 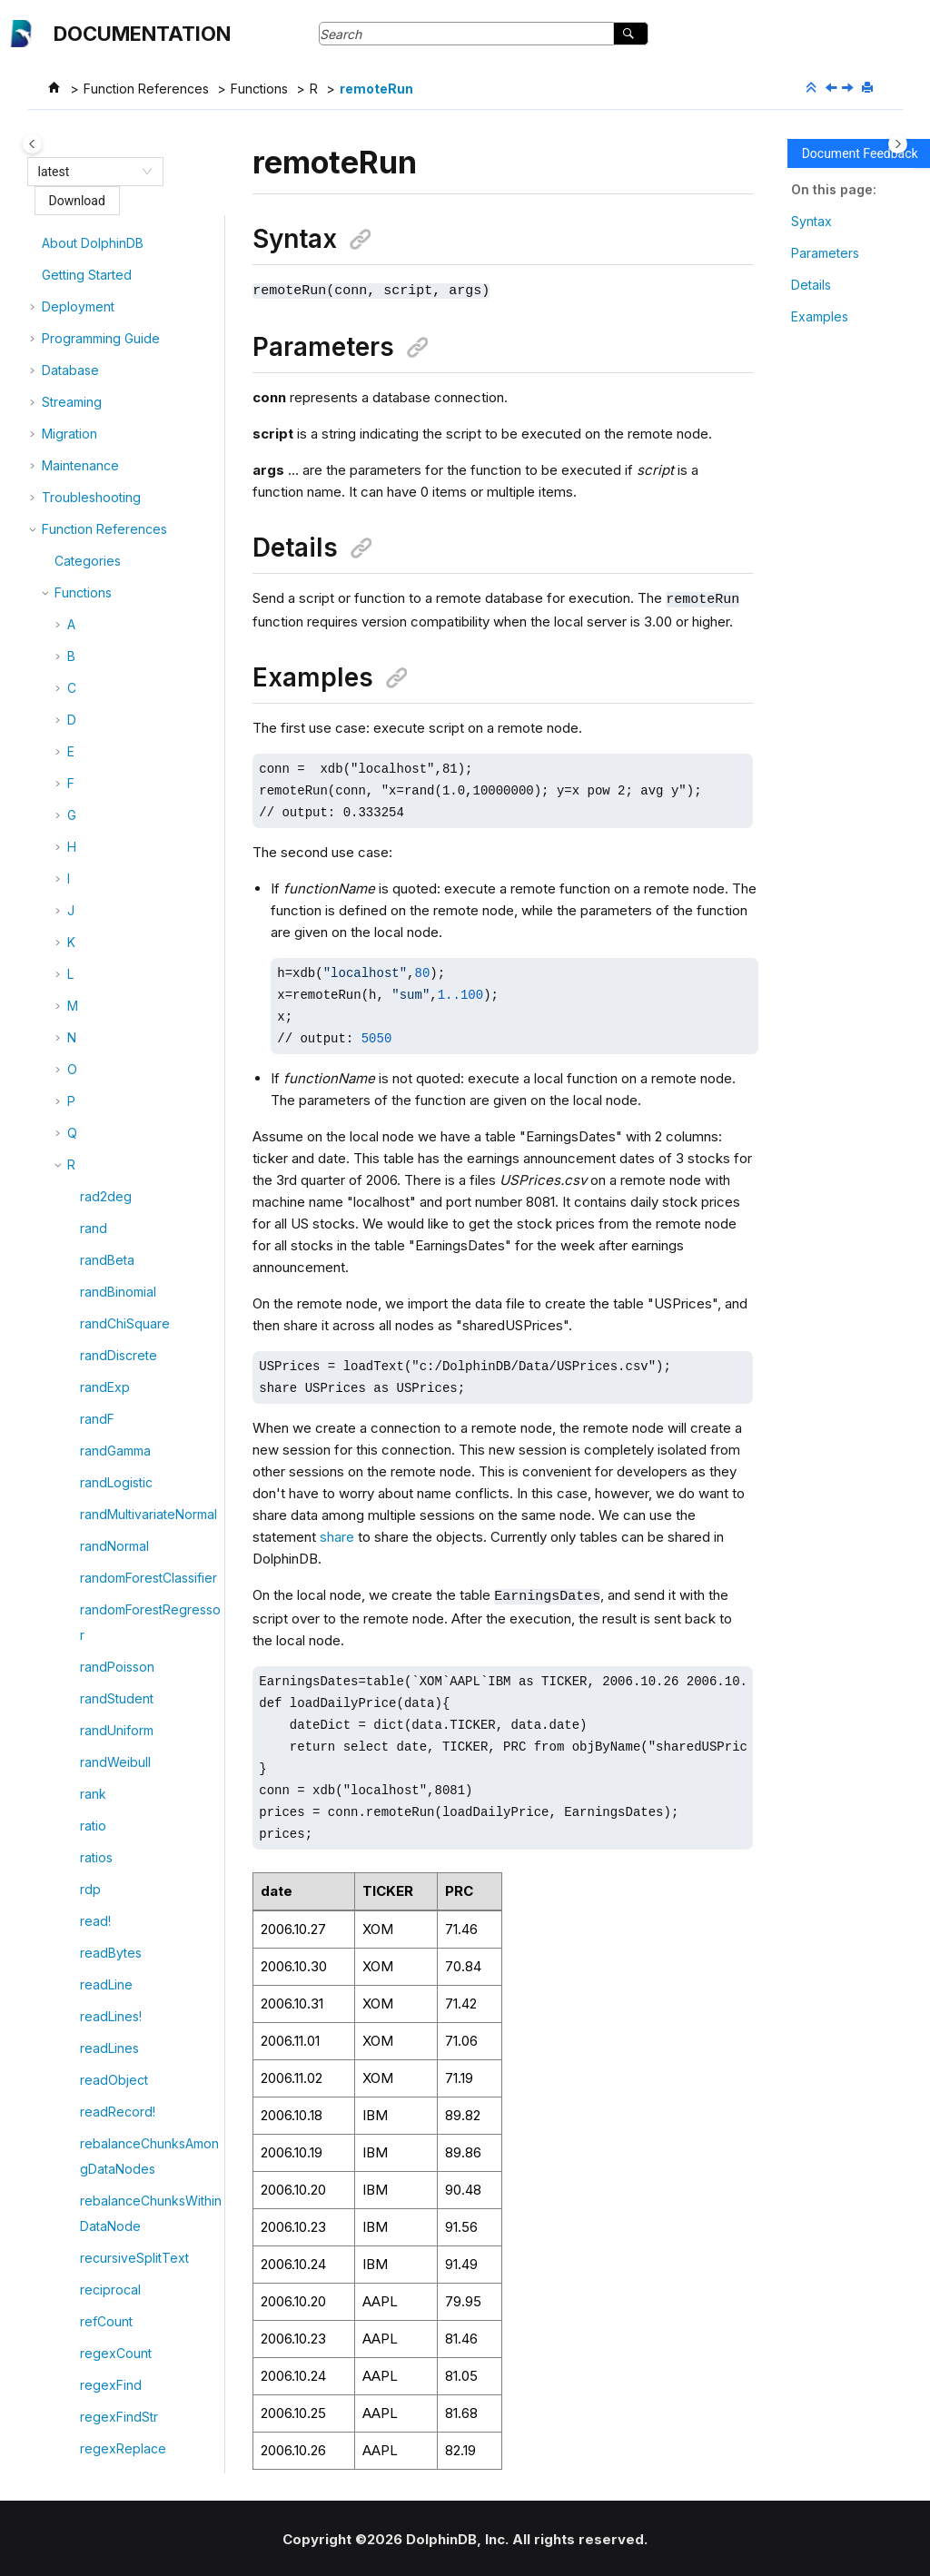 What do you see at coordinates (135, 740) in the screenshot?
I see `removeIPWhiteList` at bounding box center [135, 740].